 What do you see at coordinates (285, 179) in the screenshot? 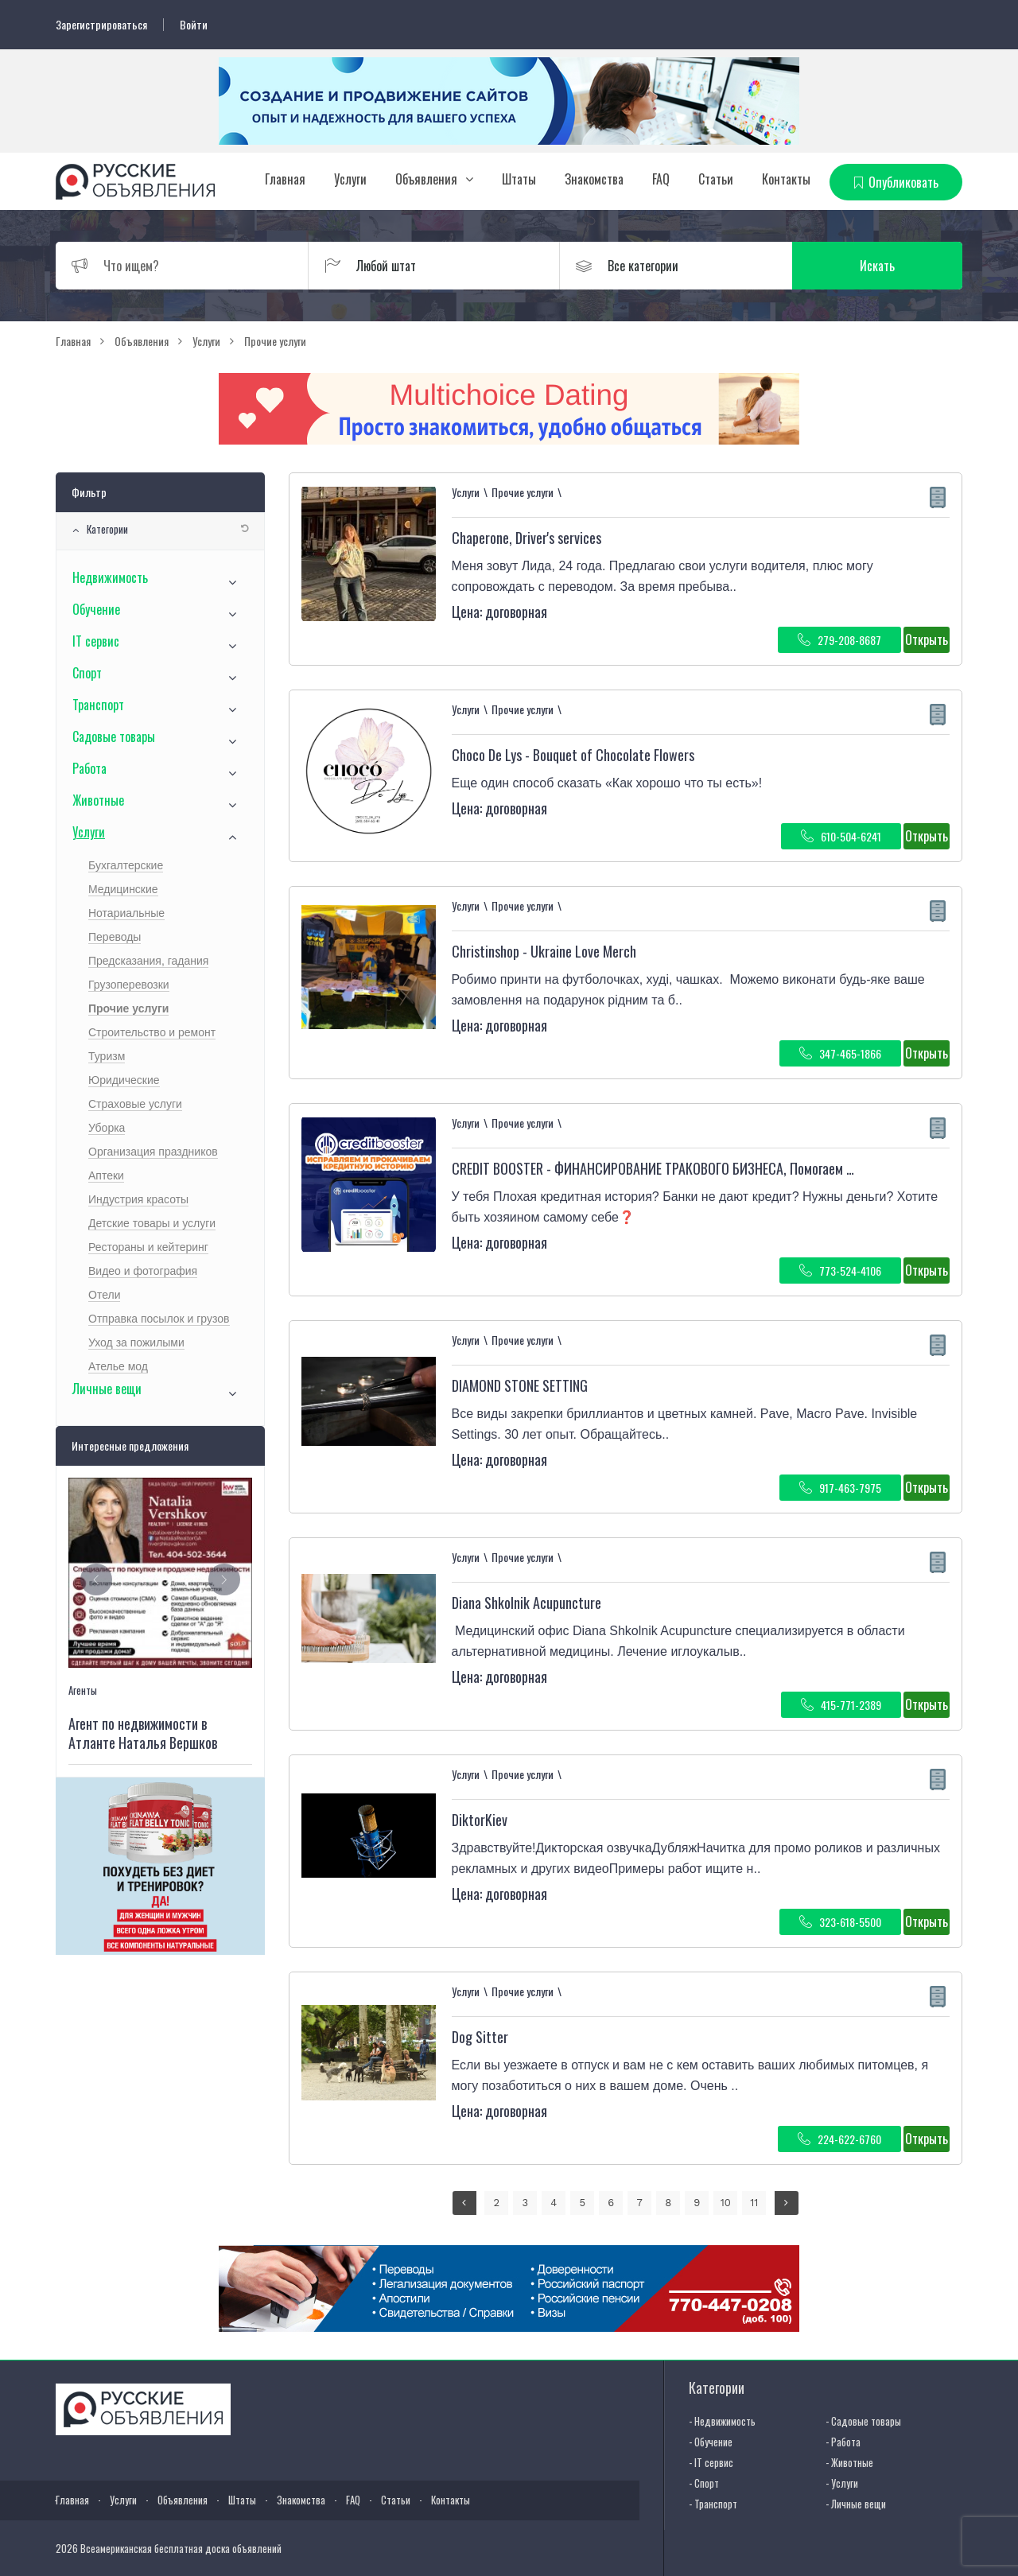
I see `Главная` at bounding box center [285, 179].